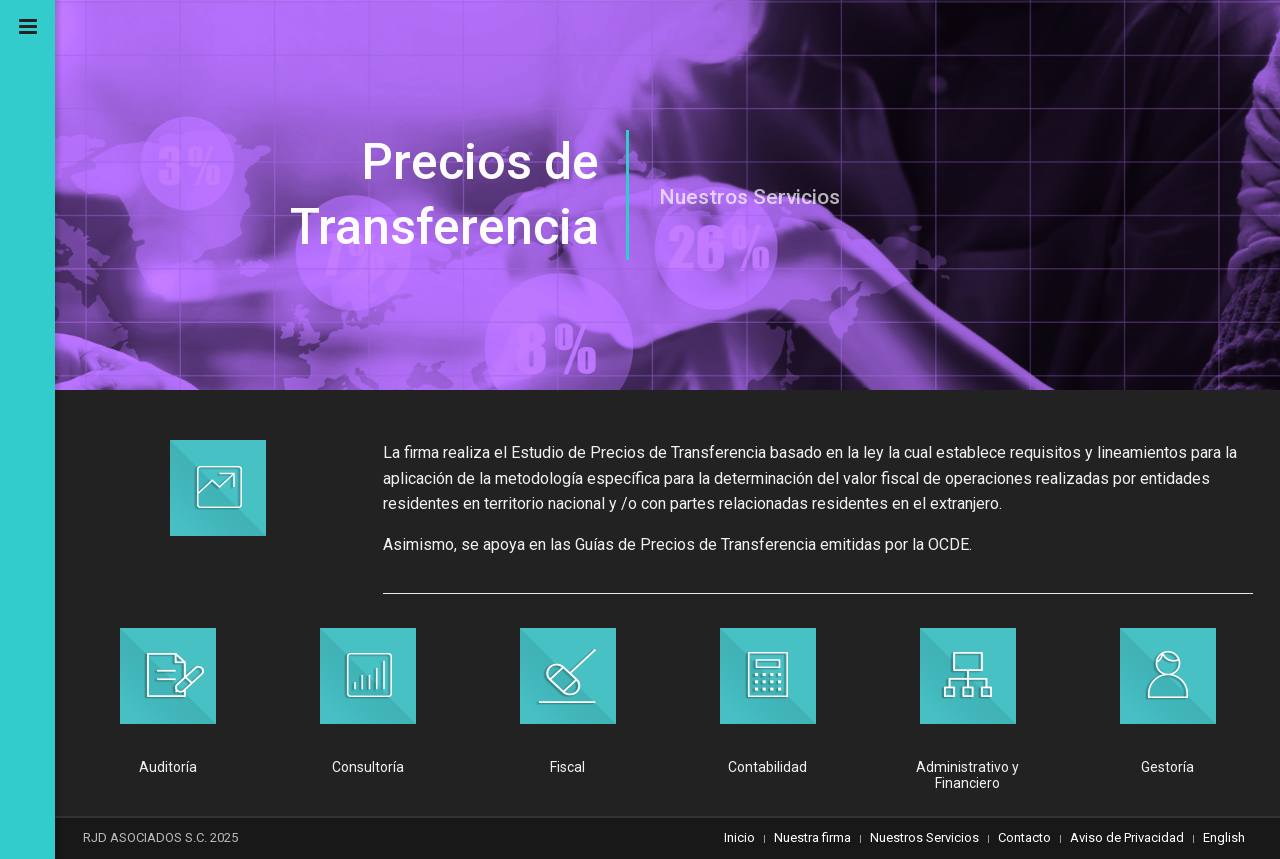 This screenshot has width=1280, height=859. What do you see at coordinates (812, 837) in the screenshot?
I see `Nuestra firma` at bounding box center [812, 837].